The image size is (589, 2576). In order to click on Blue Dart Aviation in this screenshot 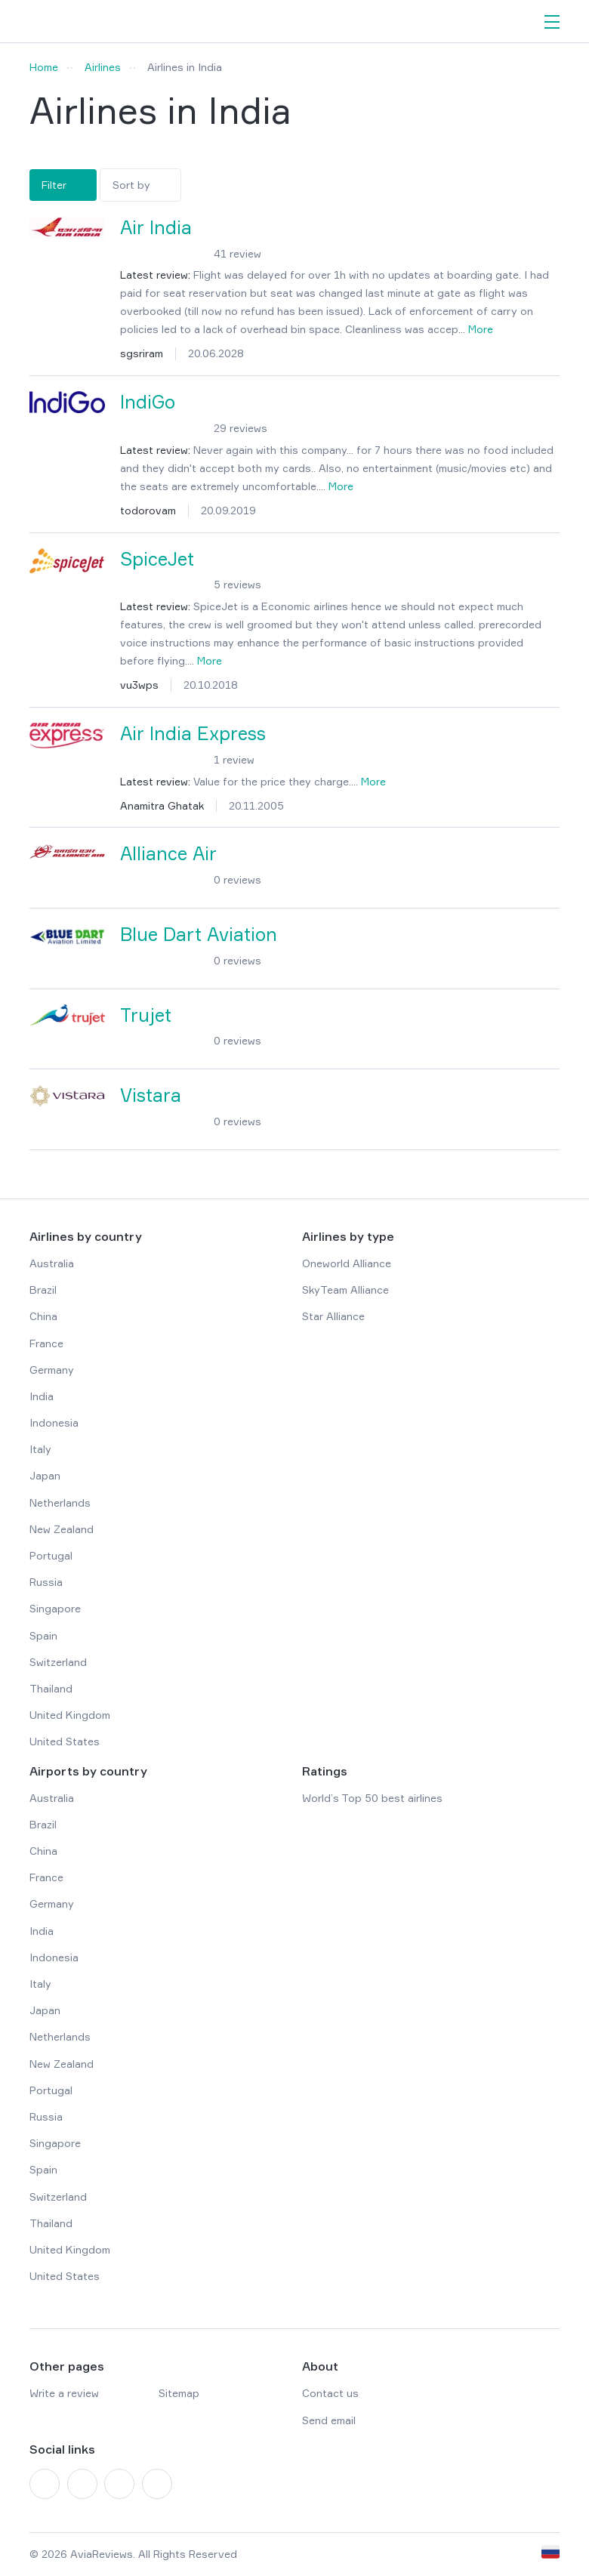, I will do `click(198, 935)`.